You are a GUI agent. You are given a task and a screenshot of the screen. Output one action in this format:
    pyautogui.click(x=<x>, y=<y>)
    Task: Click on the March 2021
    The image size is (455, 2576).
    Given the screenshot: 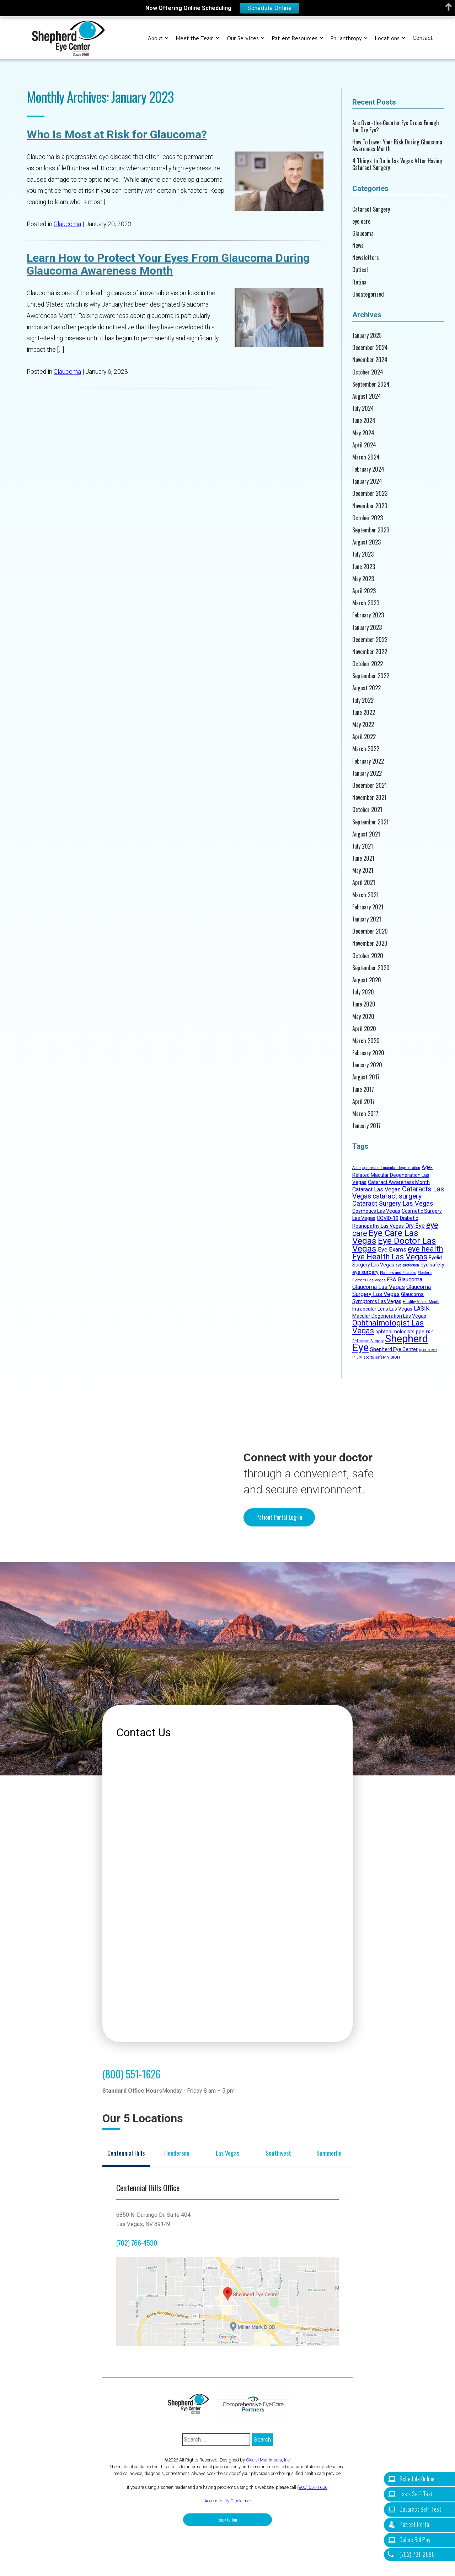 What is the action you would take?
    pyautogui.click(x=365, y=895)
    